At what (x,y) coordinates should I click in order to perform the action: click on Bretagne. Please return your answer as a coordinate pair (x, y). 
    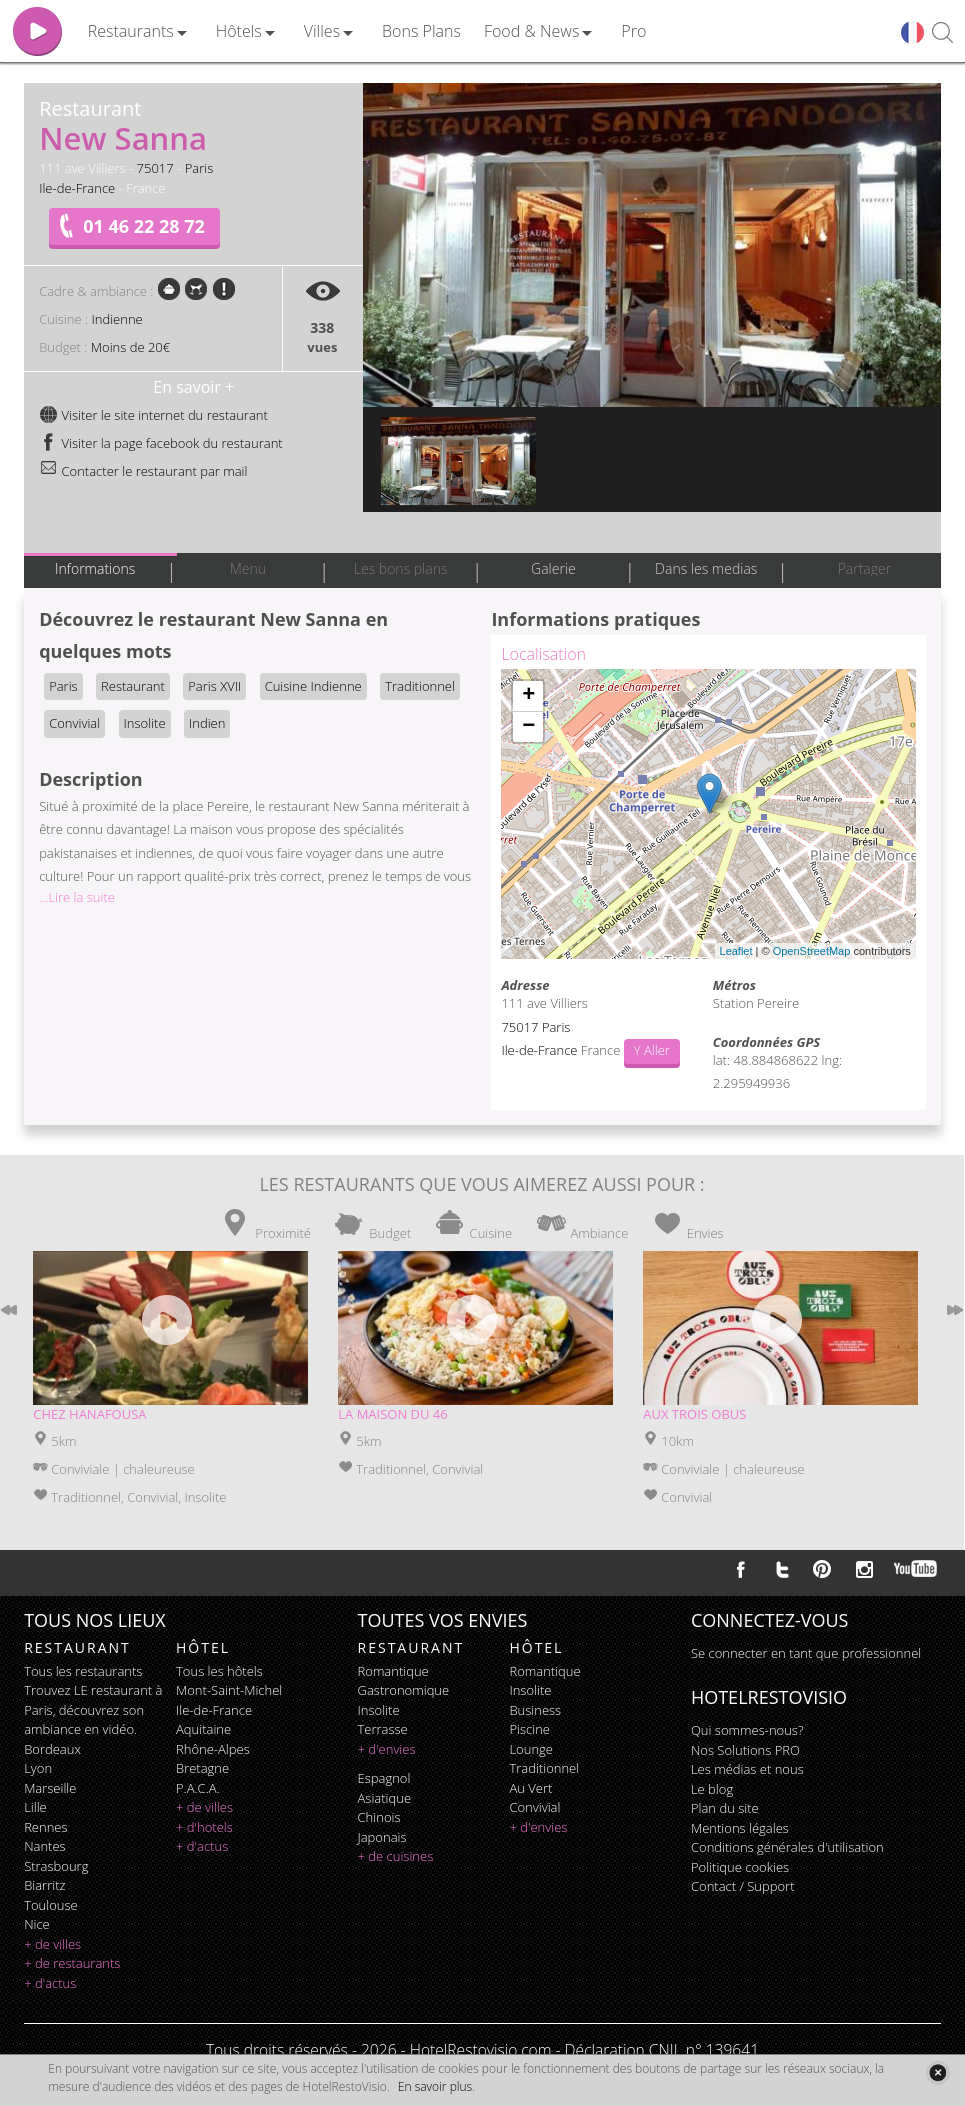
    Looking at the image, I should click on (202, 1768).